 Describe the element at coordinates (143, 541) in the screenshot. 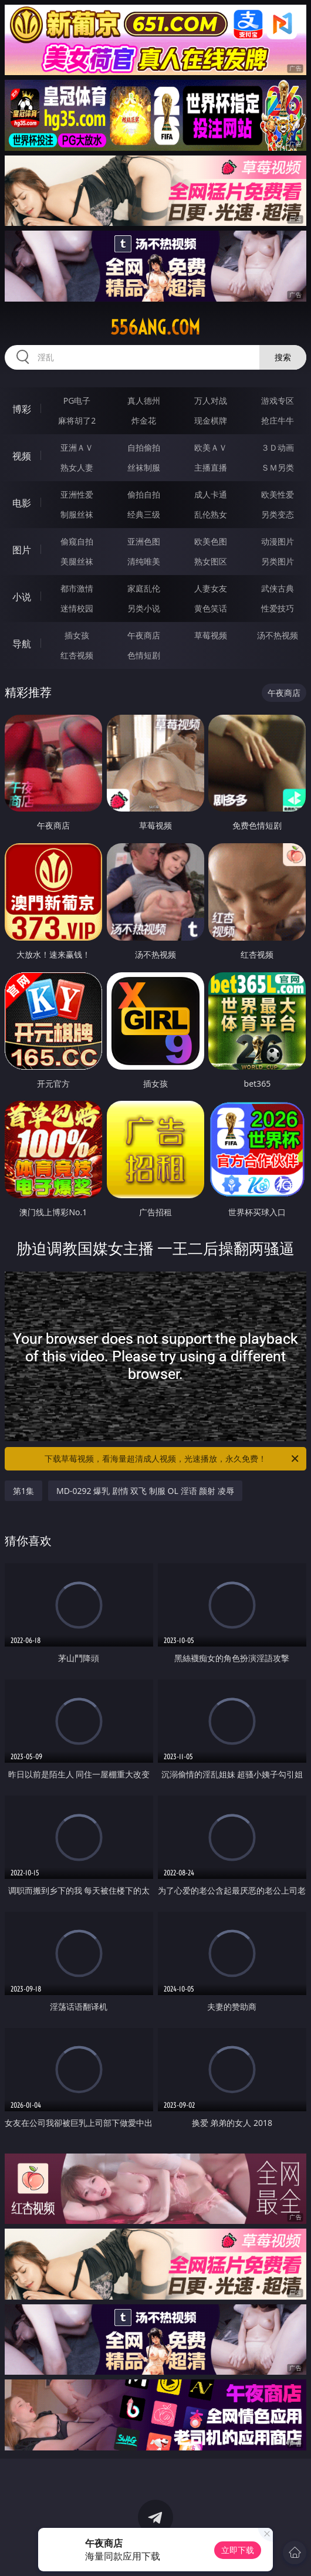

I see `亚洲色图` at that location.